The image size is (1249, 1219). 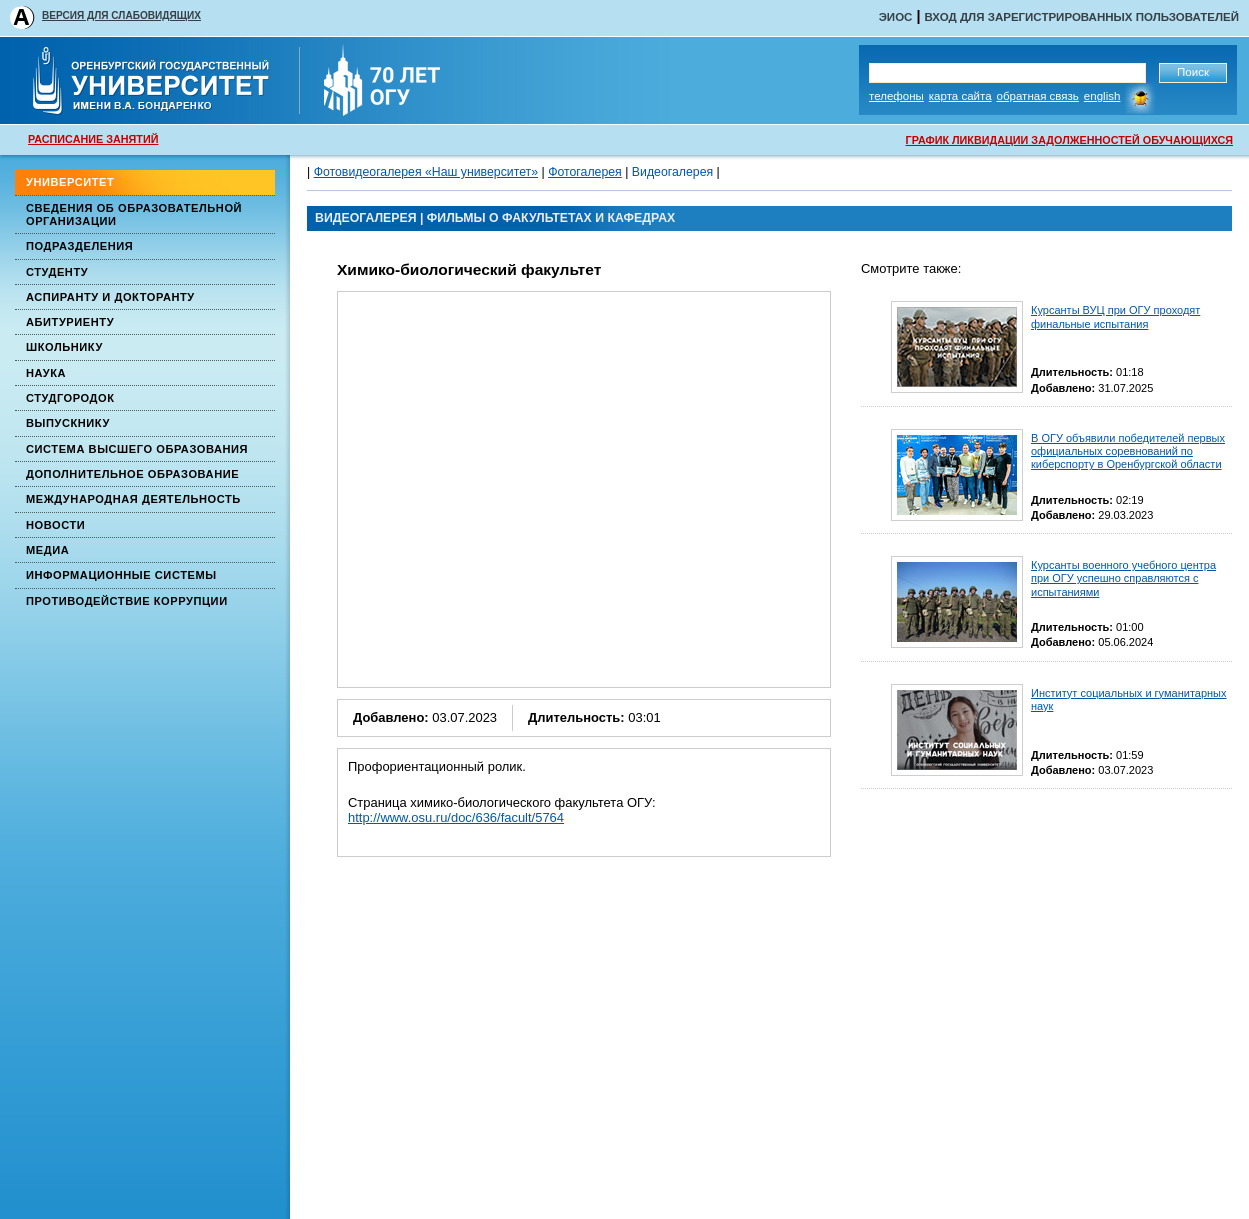 I want to click on Курсанты ВУЦ при ОГУ проходят финальные испытания, so click(x=1115, y=316).